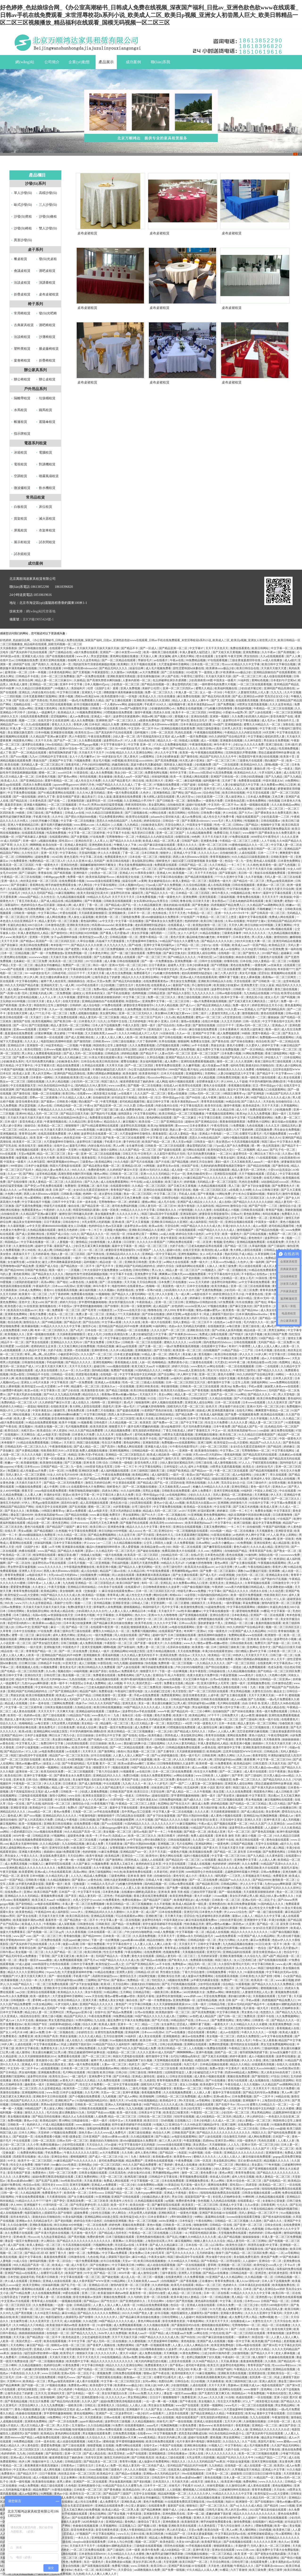  What do you see at coordinates (23, 1635) in the screenshot?
I see `蜜臀一区二区三区` at bounding box center [23, 1635].